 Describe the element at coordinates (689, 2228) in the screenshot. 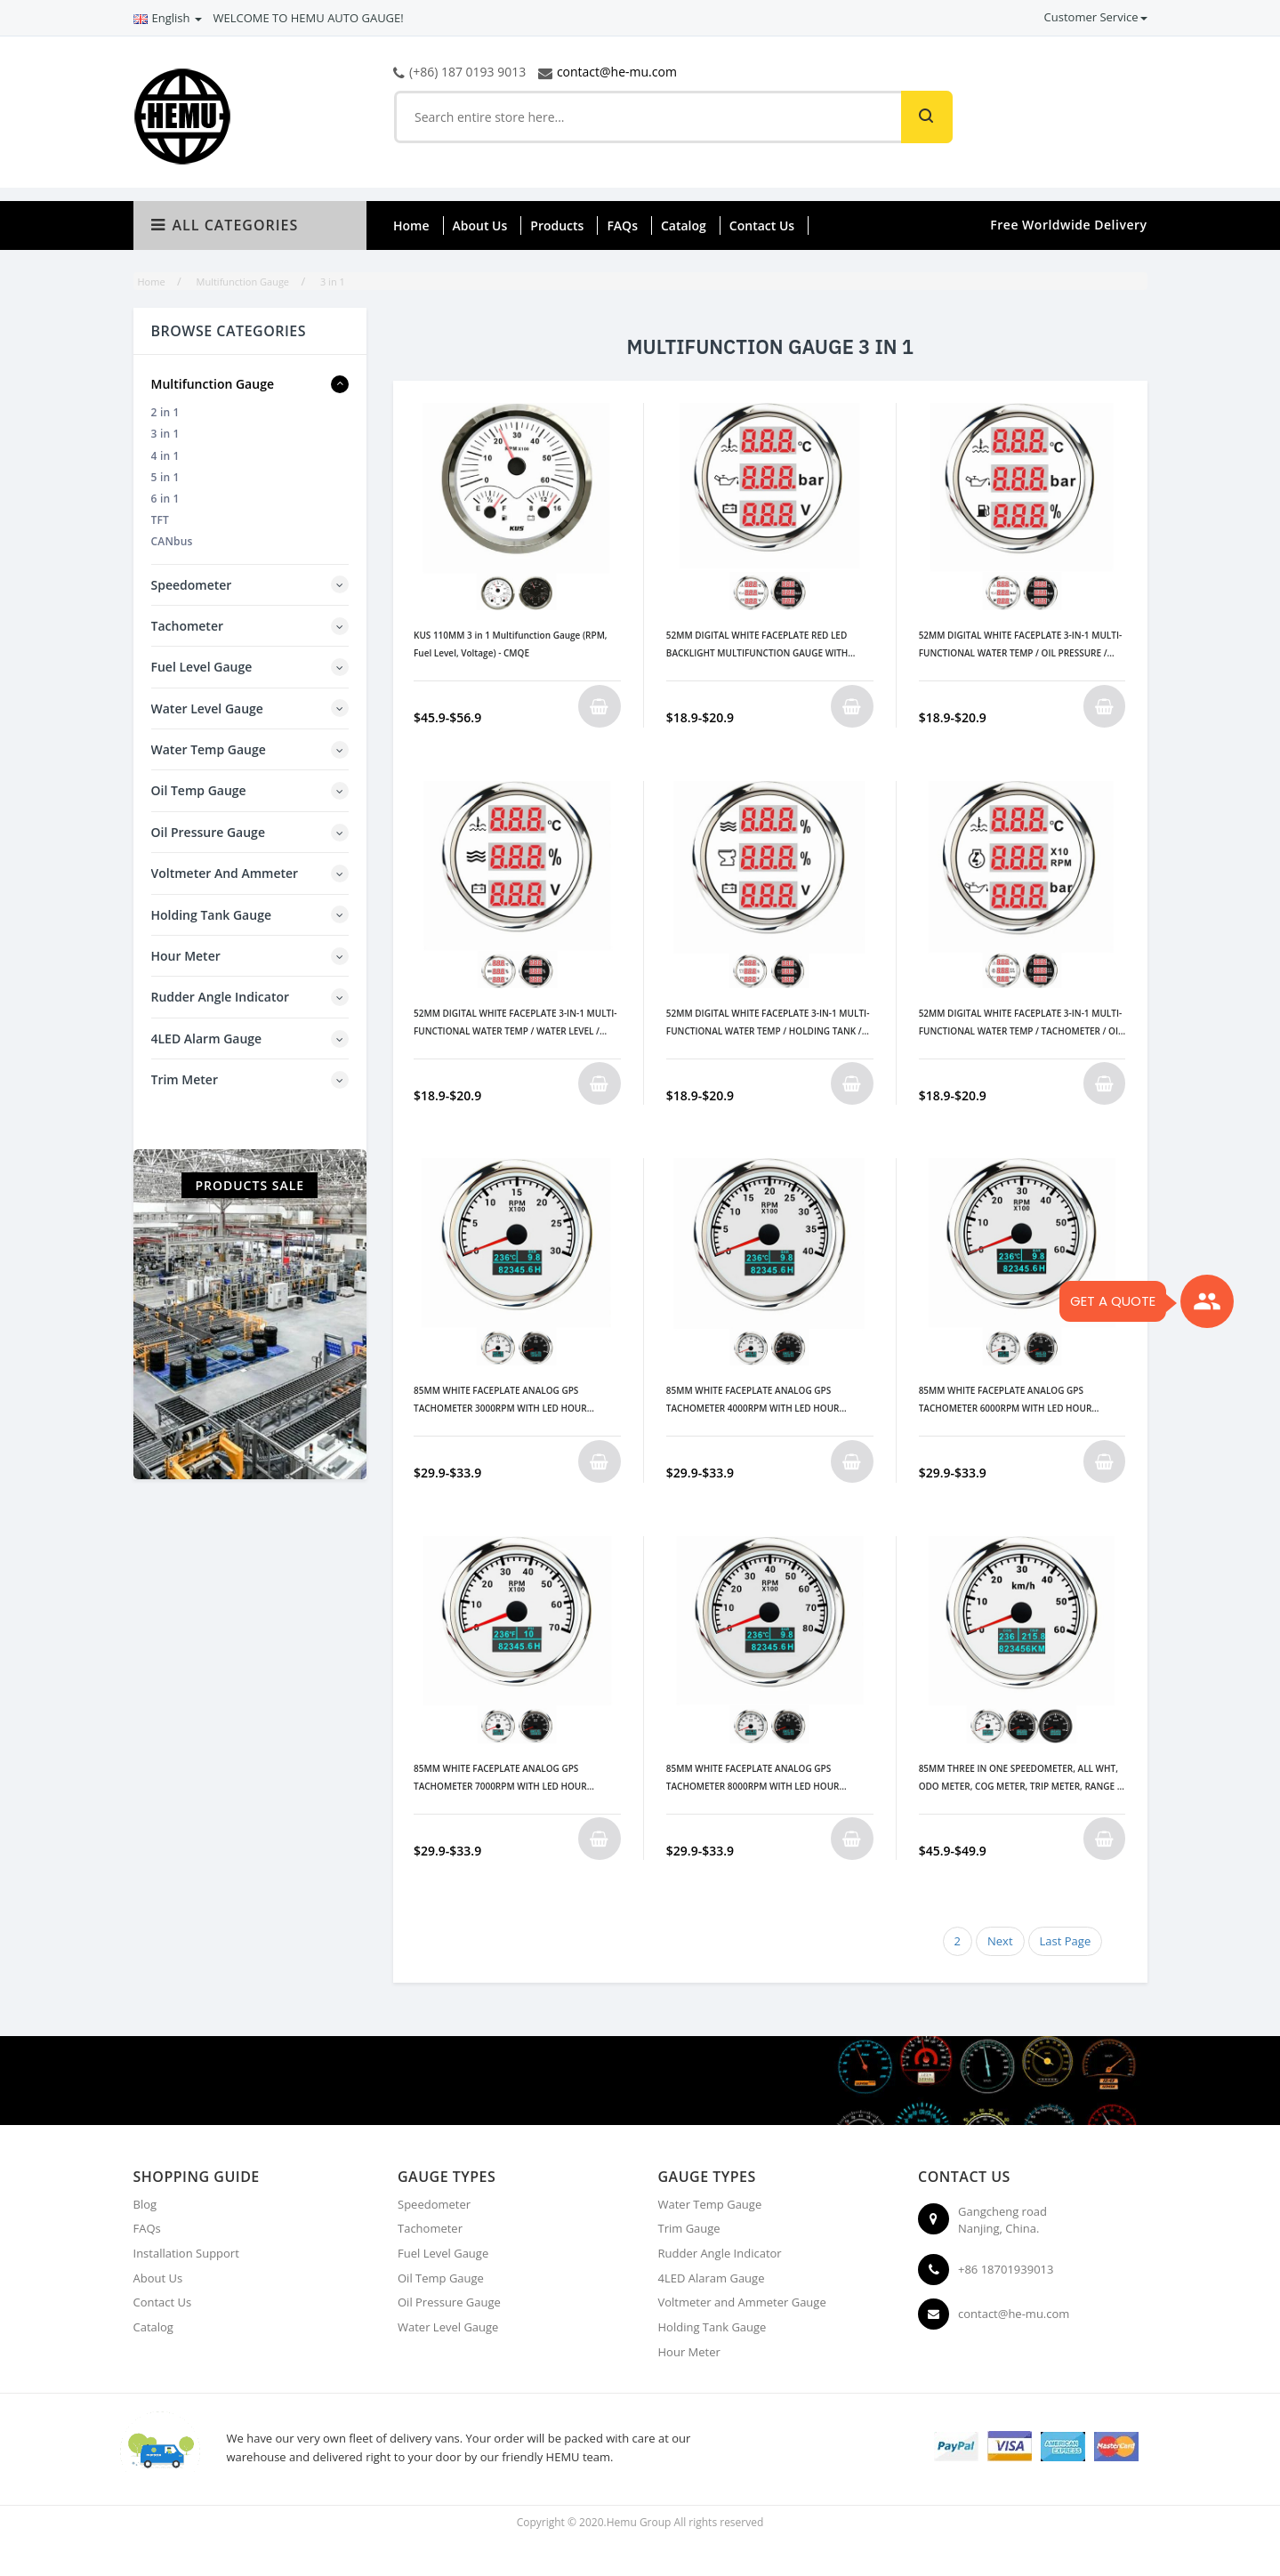

I see `Trim Gauge` at that location.